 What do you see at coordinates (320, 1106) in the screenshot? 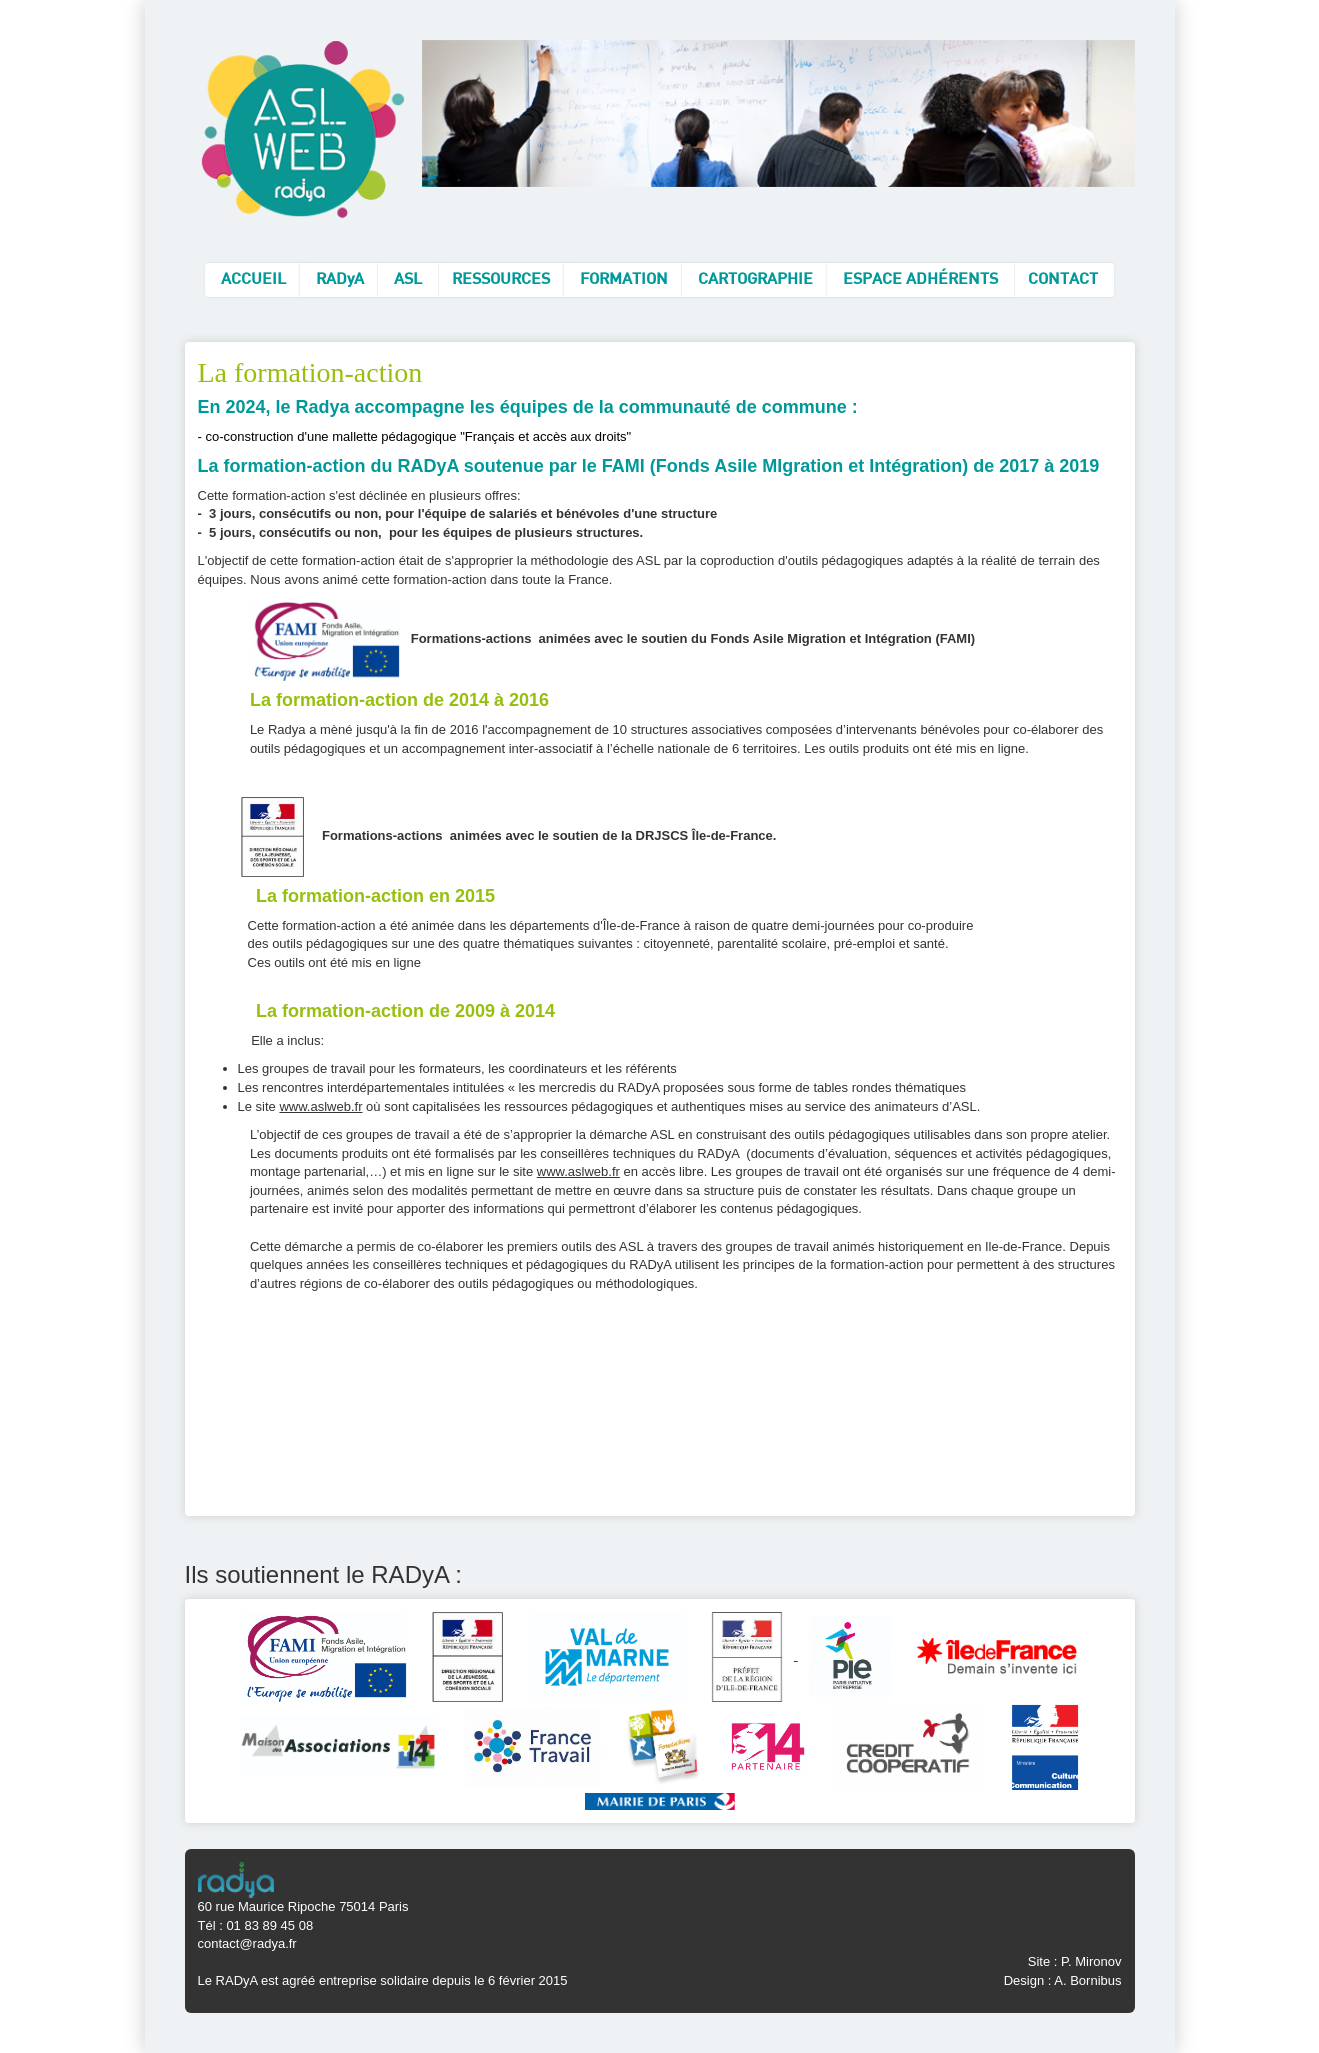
I see `www.aslweb.fr` at bounding box center [320, 1106].